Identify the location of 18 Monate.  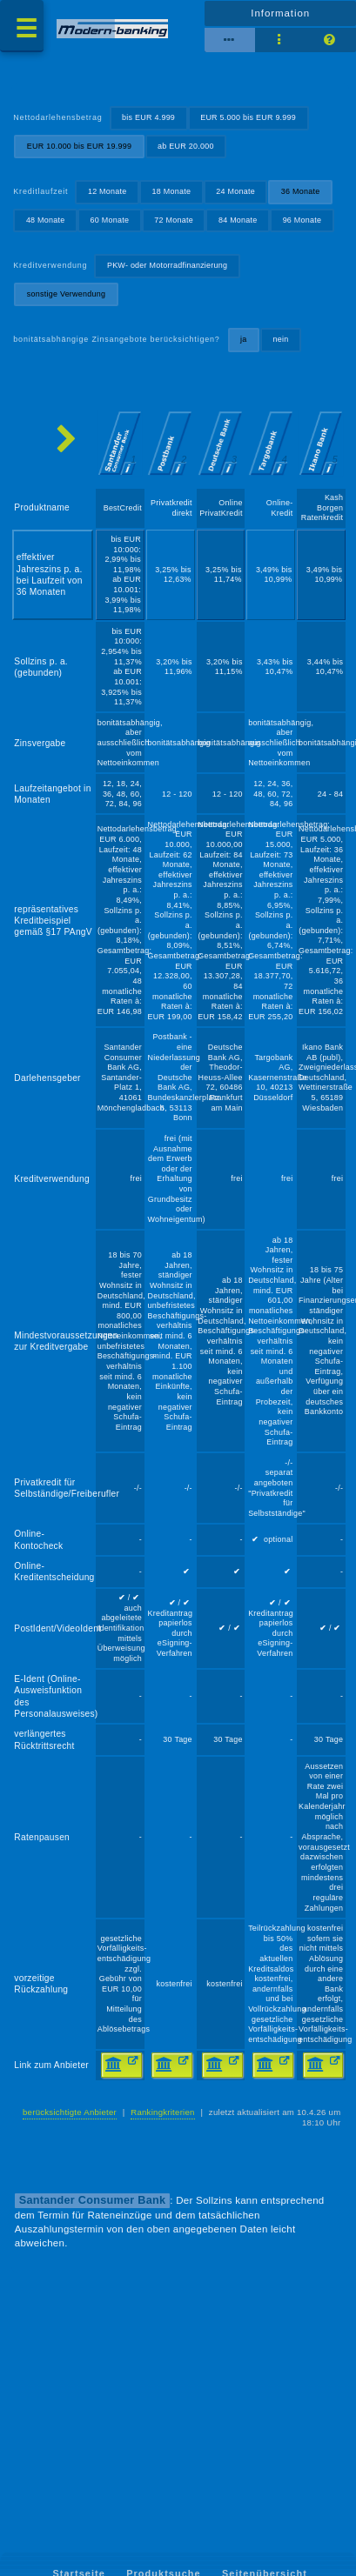
(171, 191).